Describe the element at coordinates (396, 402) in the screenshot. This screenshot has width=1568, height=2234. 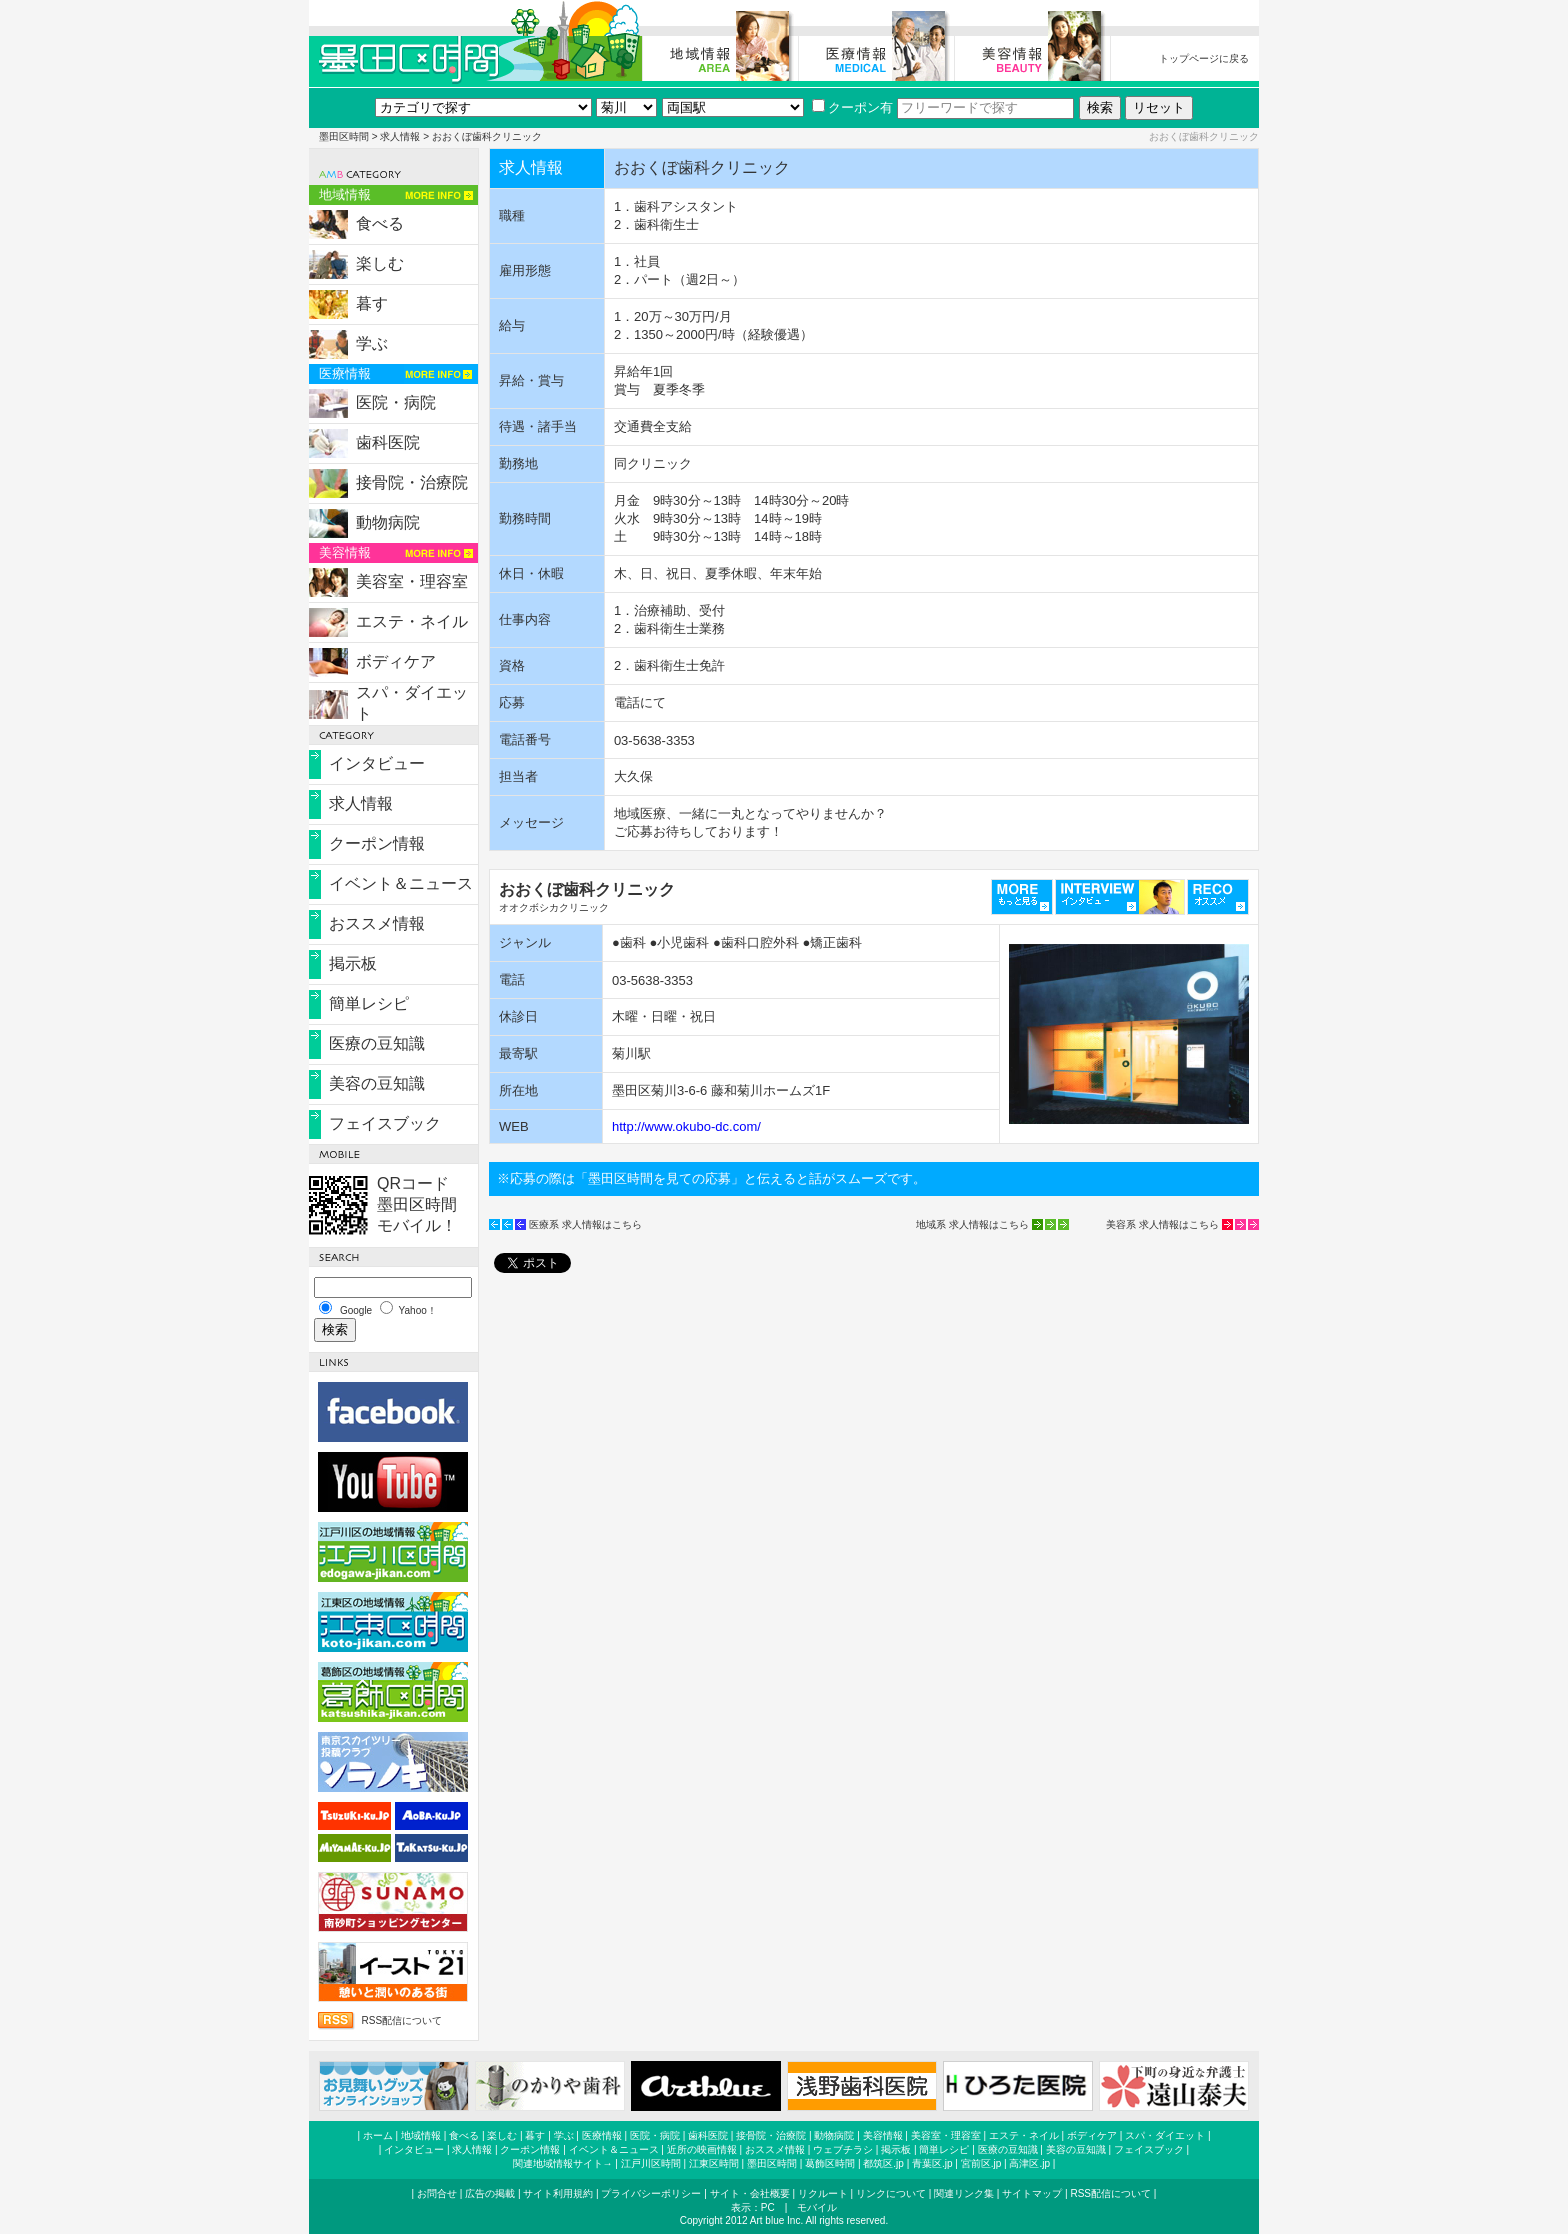
I see `医院・病院` at that location.